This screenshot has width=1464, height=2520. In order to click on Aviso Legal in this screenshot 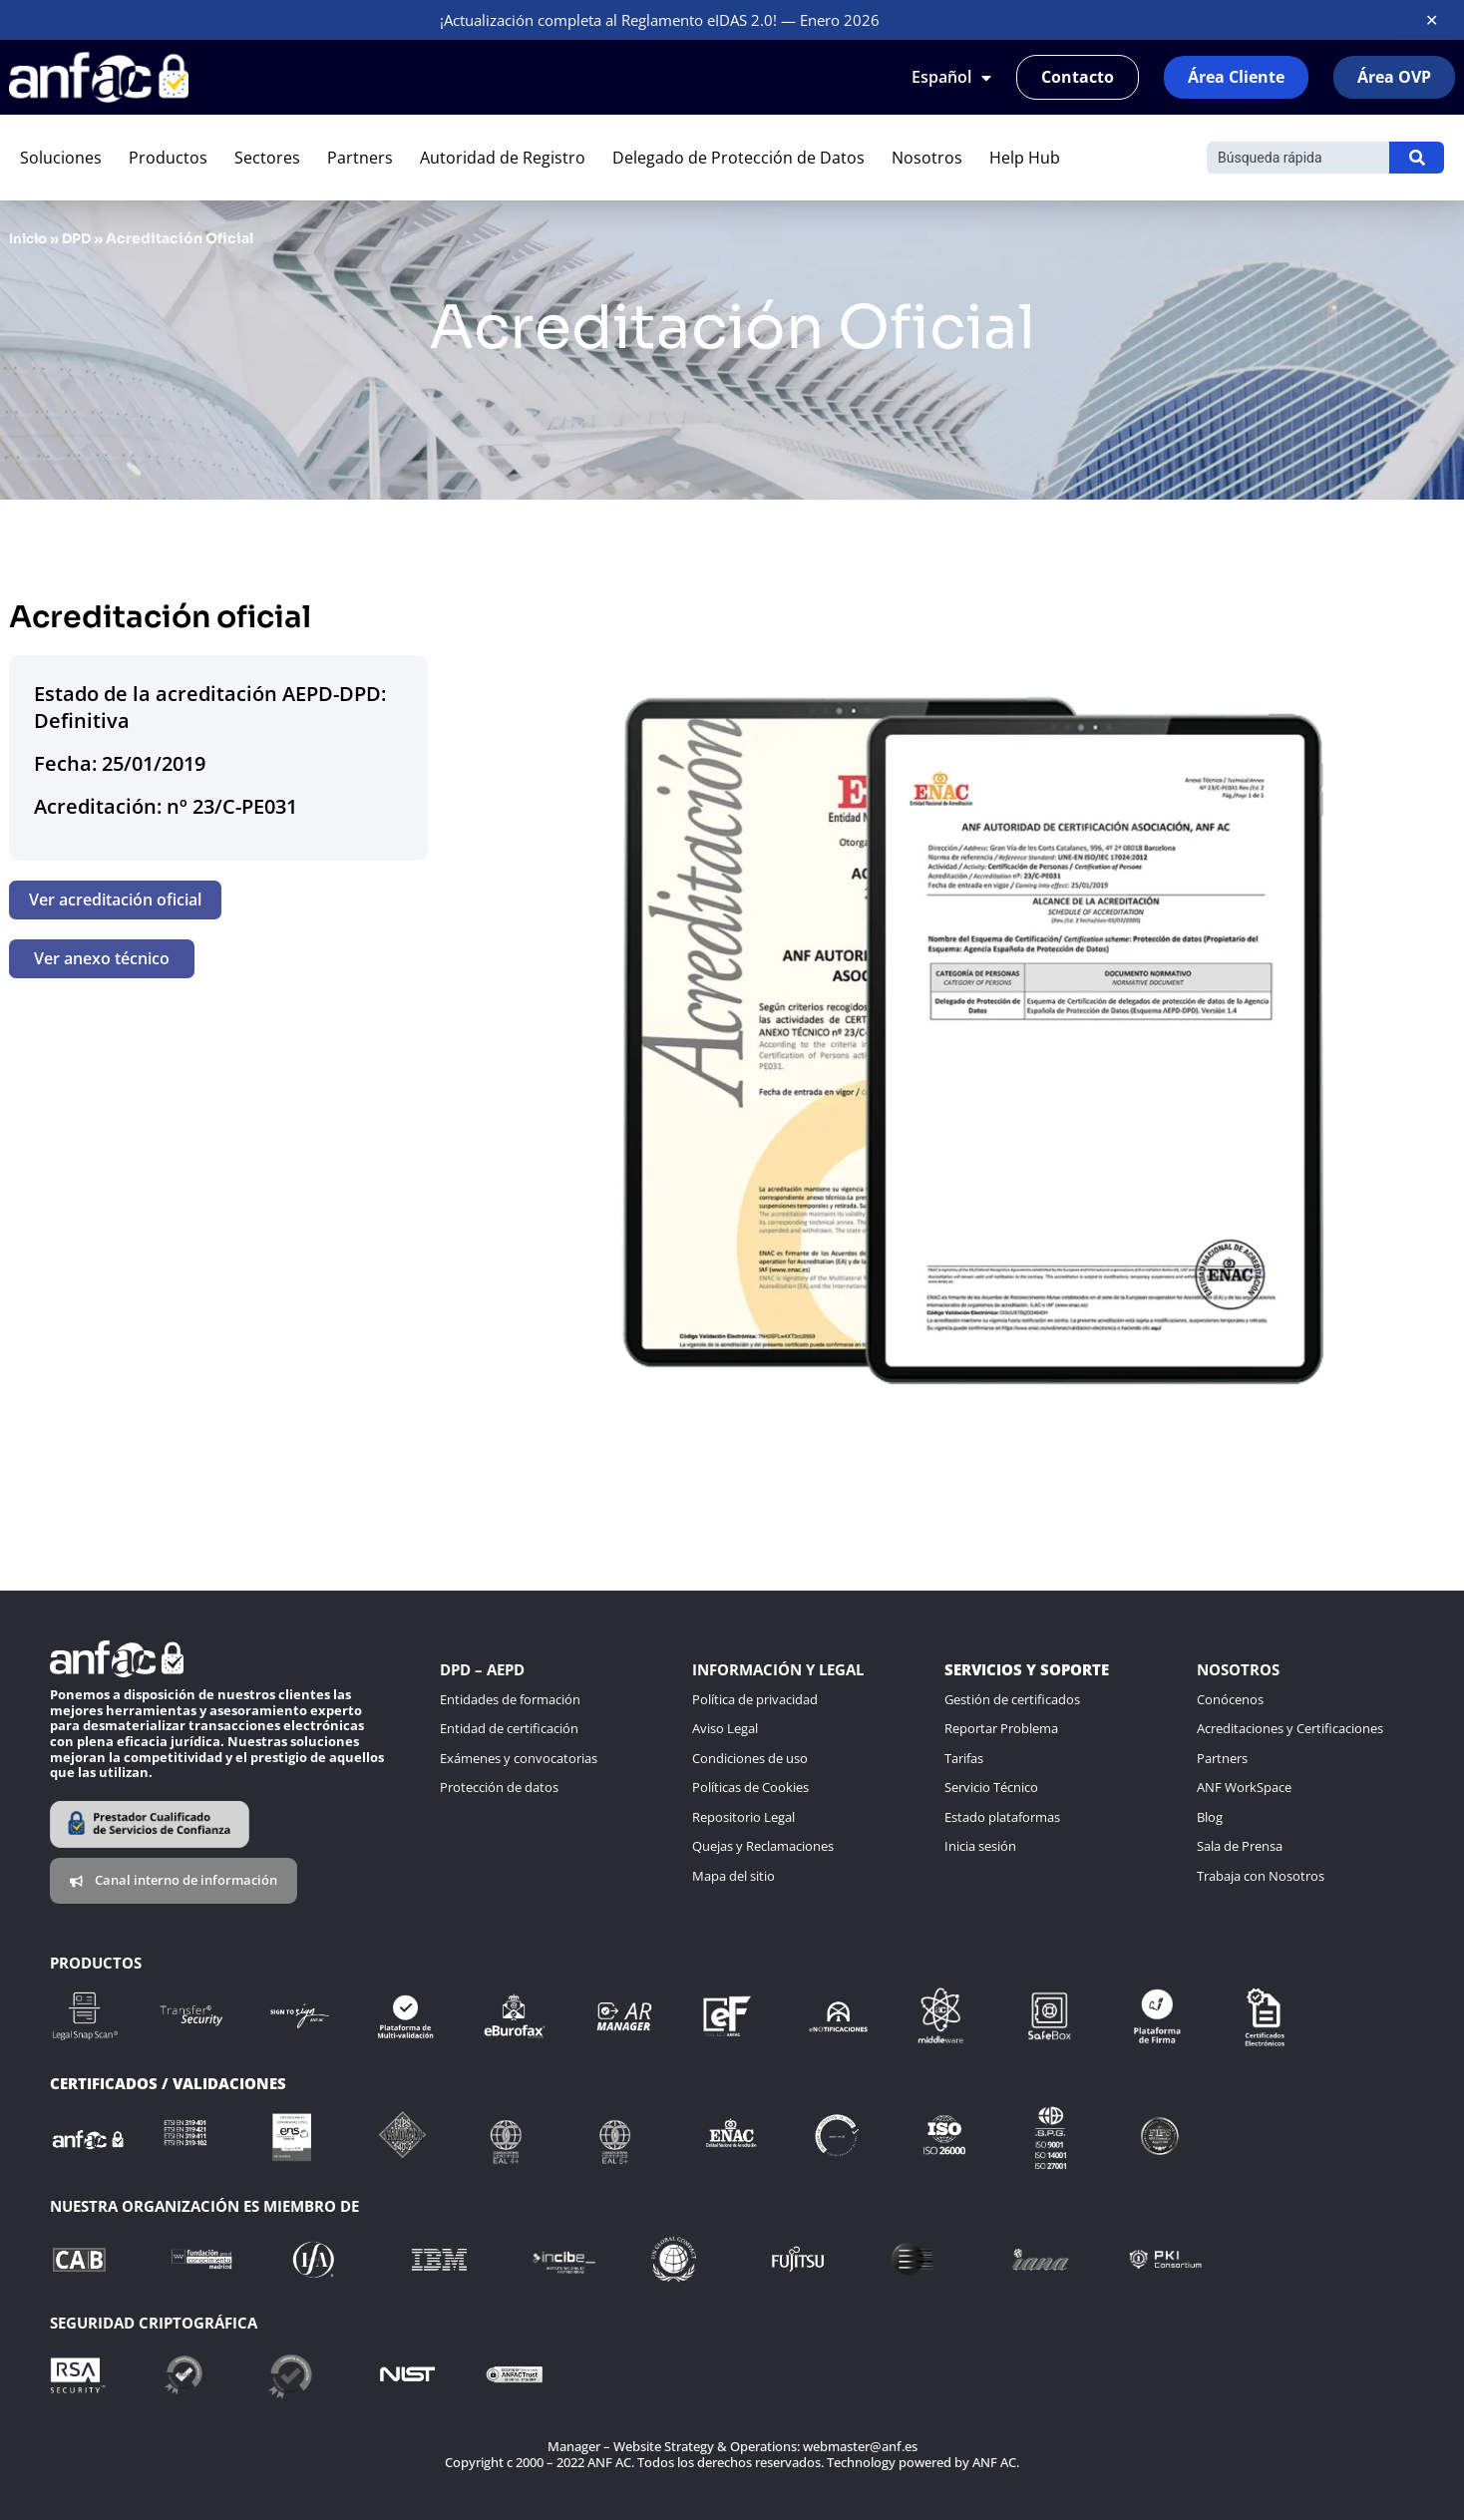, I will do `click(725, 1728)`.